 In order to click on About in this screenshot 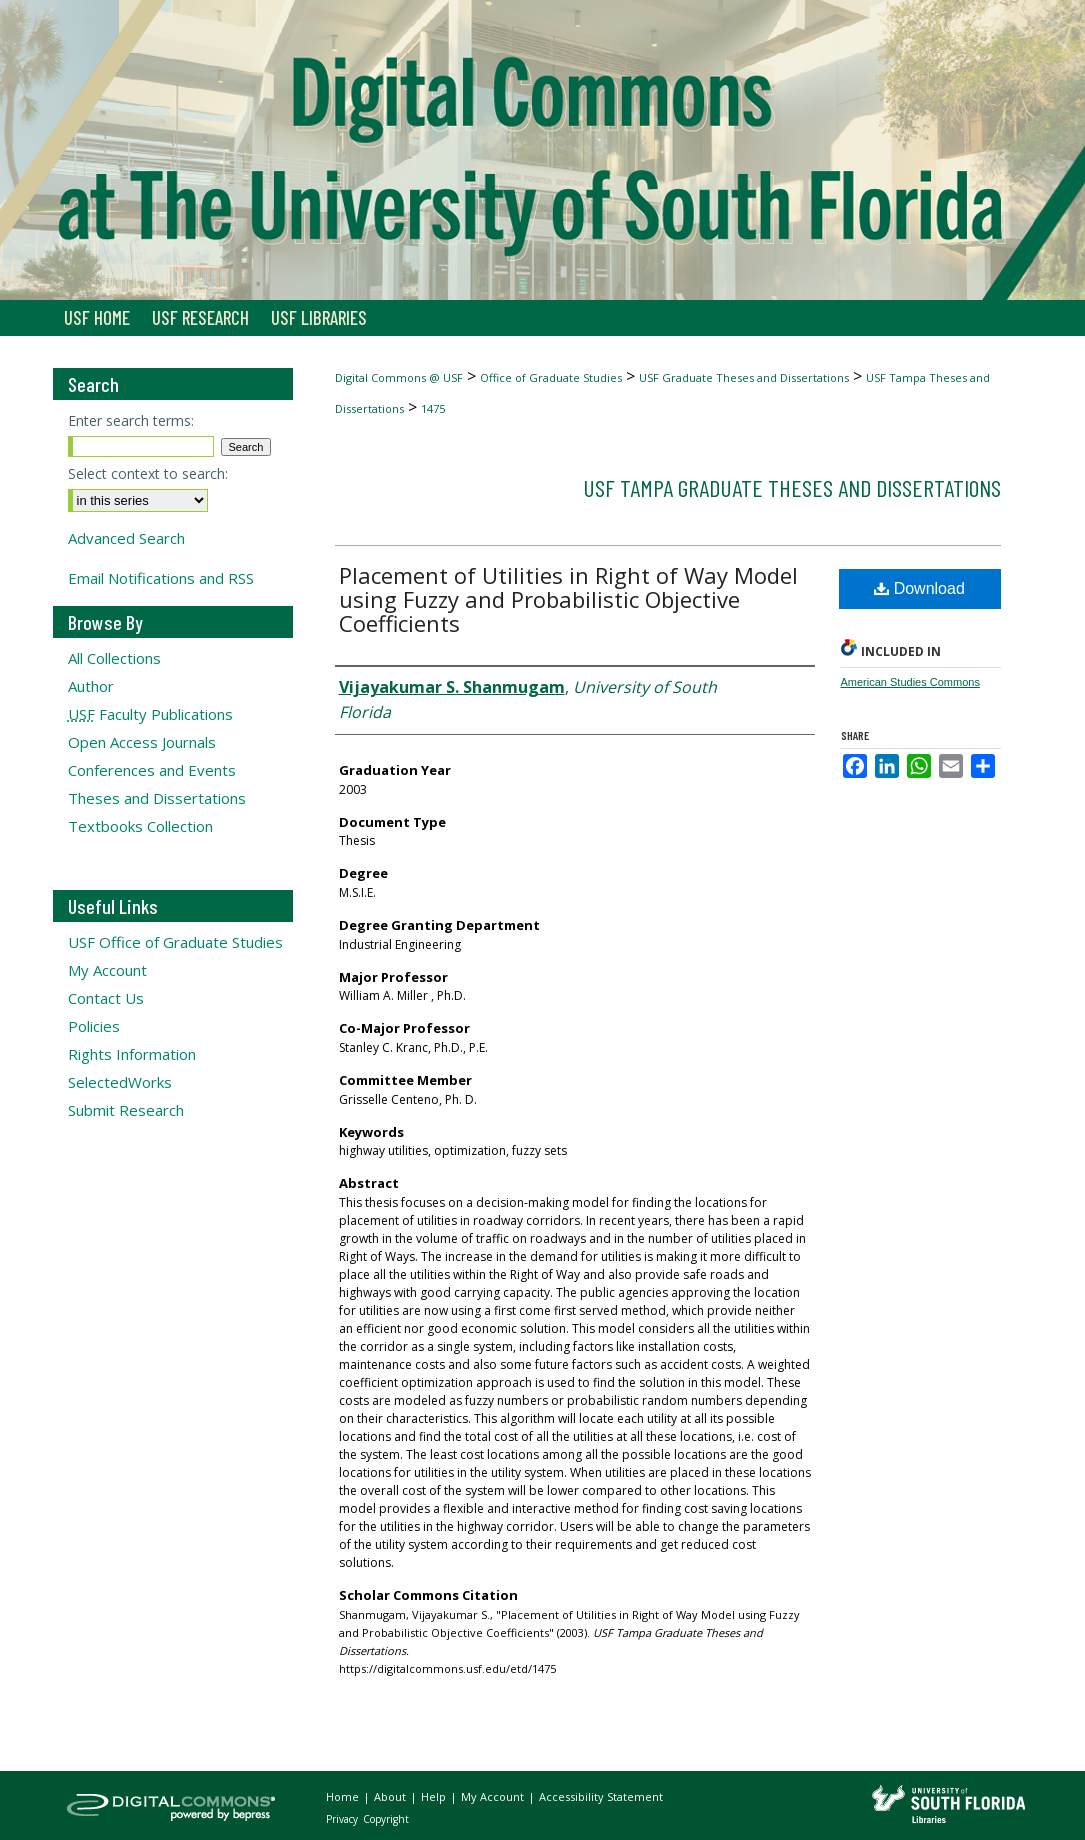, I will do `click(391, 1796)`.